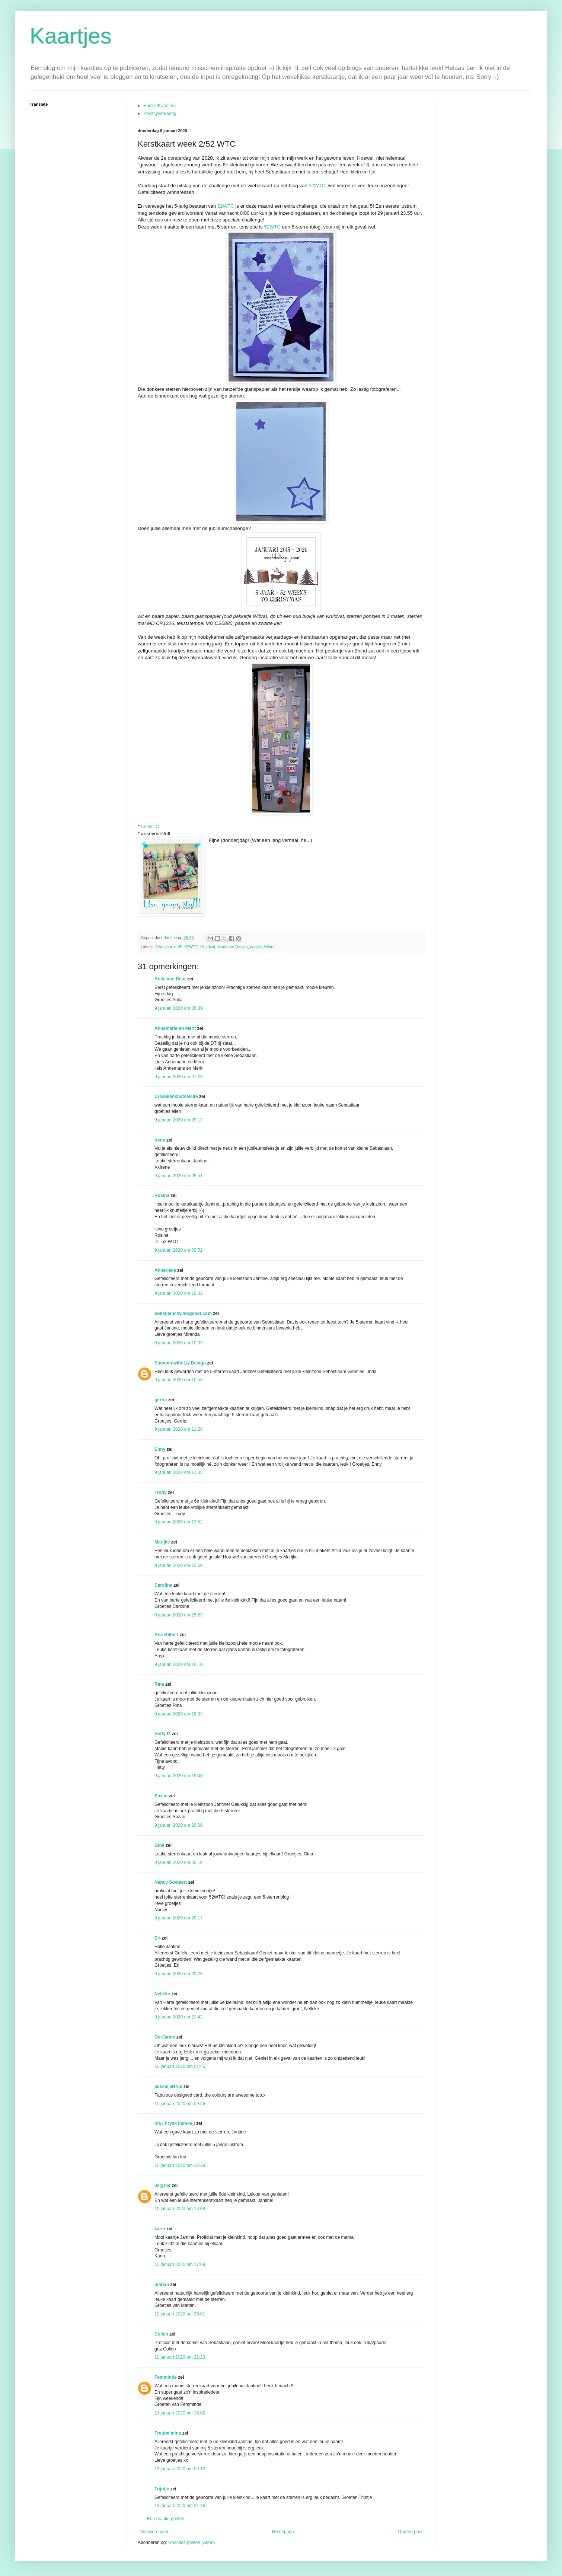 The height and width of the screenshot is (2576, 562). I want to click on 9 januari 2020 om 20:00, so click(178, 1825).